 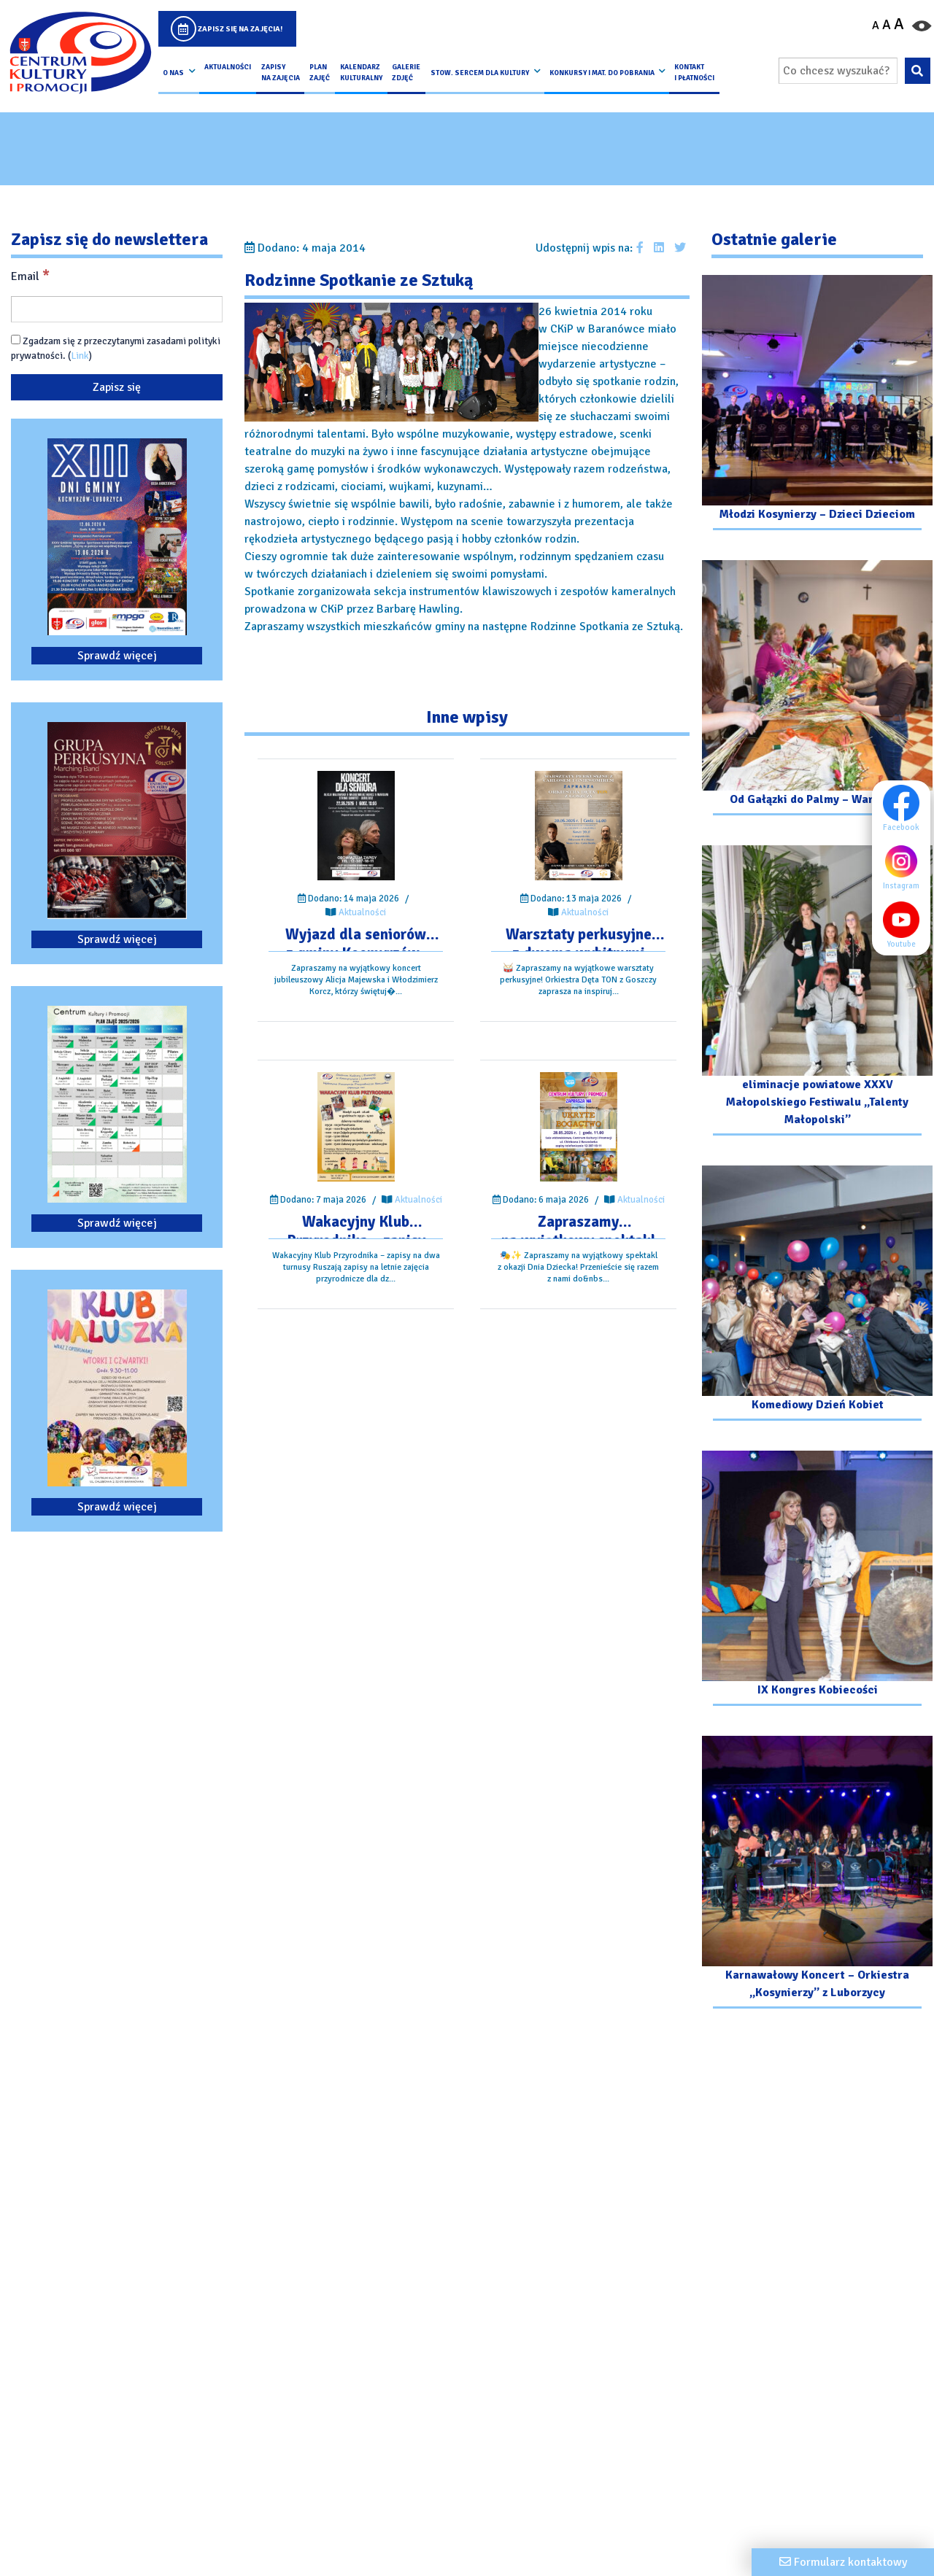 I want to click on [Przejdź do galerii: eliminacje powiatowe XXXV Małopolskiego Festiwalu „Talenty Małopolski”], so click(x=817, y=992).